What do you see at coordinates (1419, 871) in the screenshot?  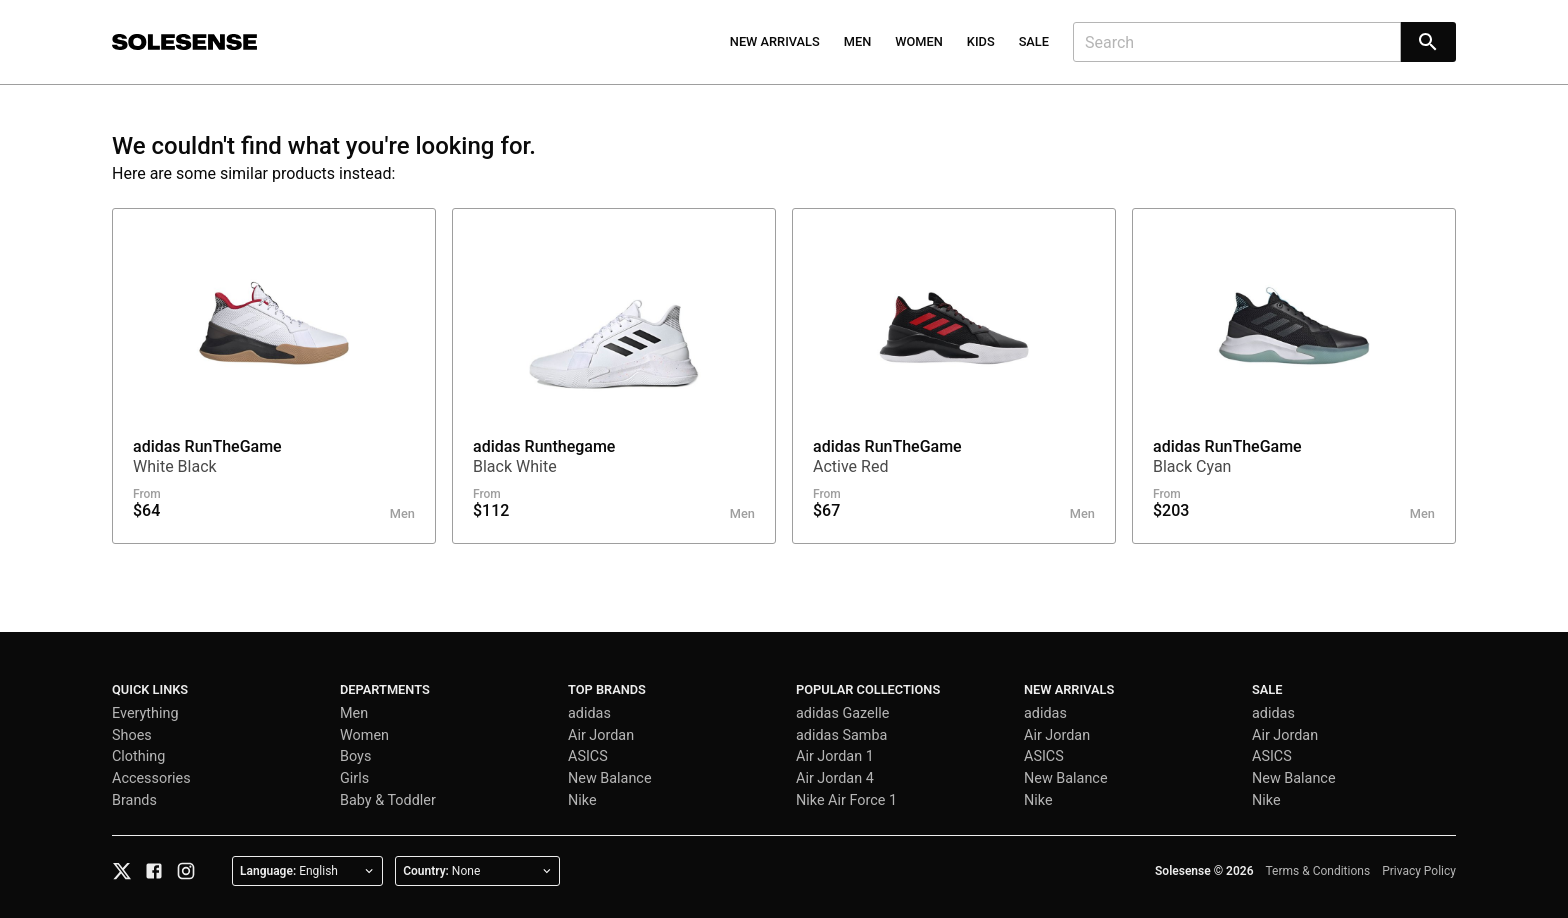 I see `Privacy Policy` at bounding box center [1419, 871].